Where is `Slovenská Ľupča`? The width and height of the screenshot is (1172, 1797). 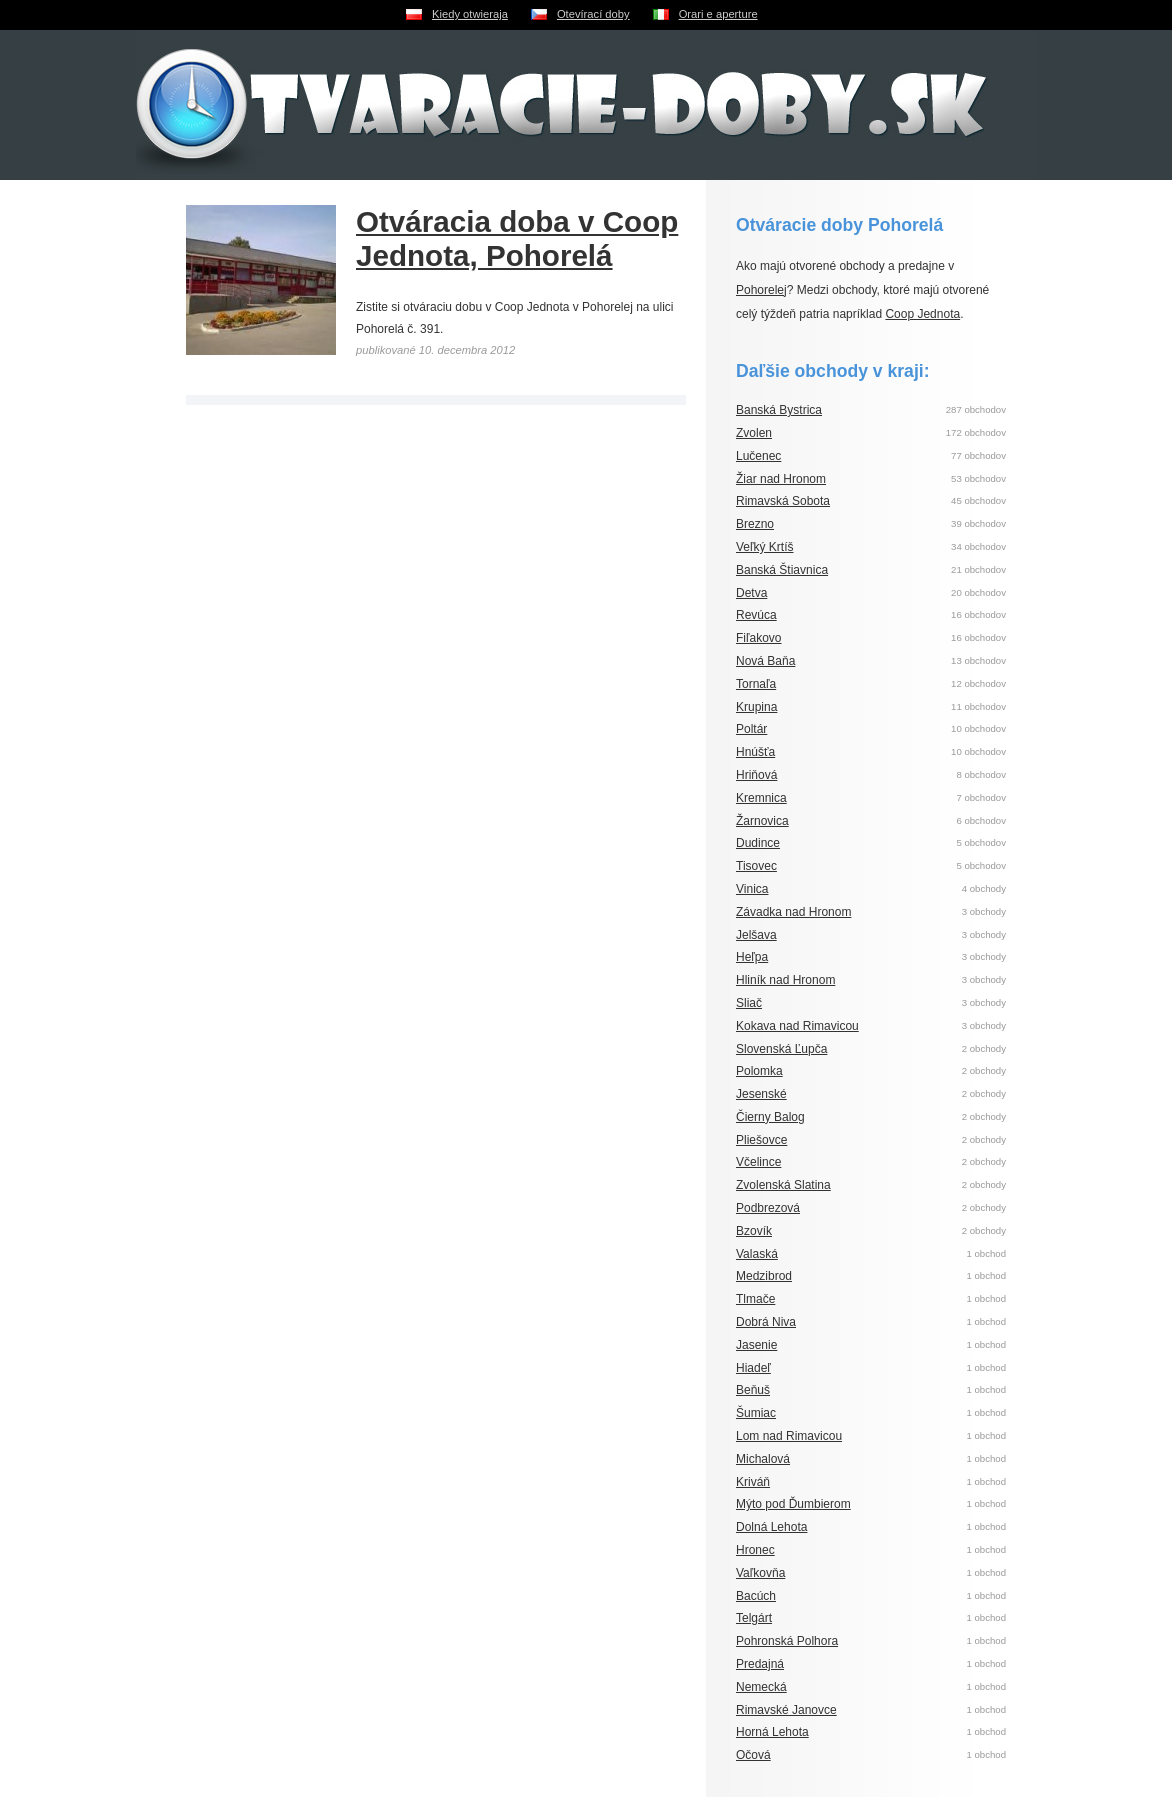
Slovenská Ľupča is located at coordinates (781, 1049).